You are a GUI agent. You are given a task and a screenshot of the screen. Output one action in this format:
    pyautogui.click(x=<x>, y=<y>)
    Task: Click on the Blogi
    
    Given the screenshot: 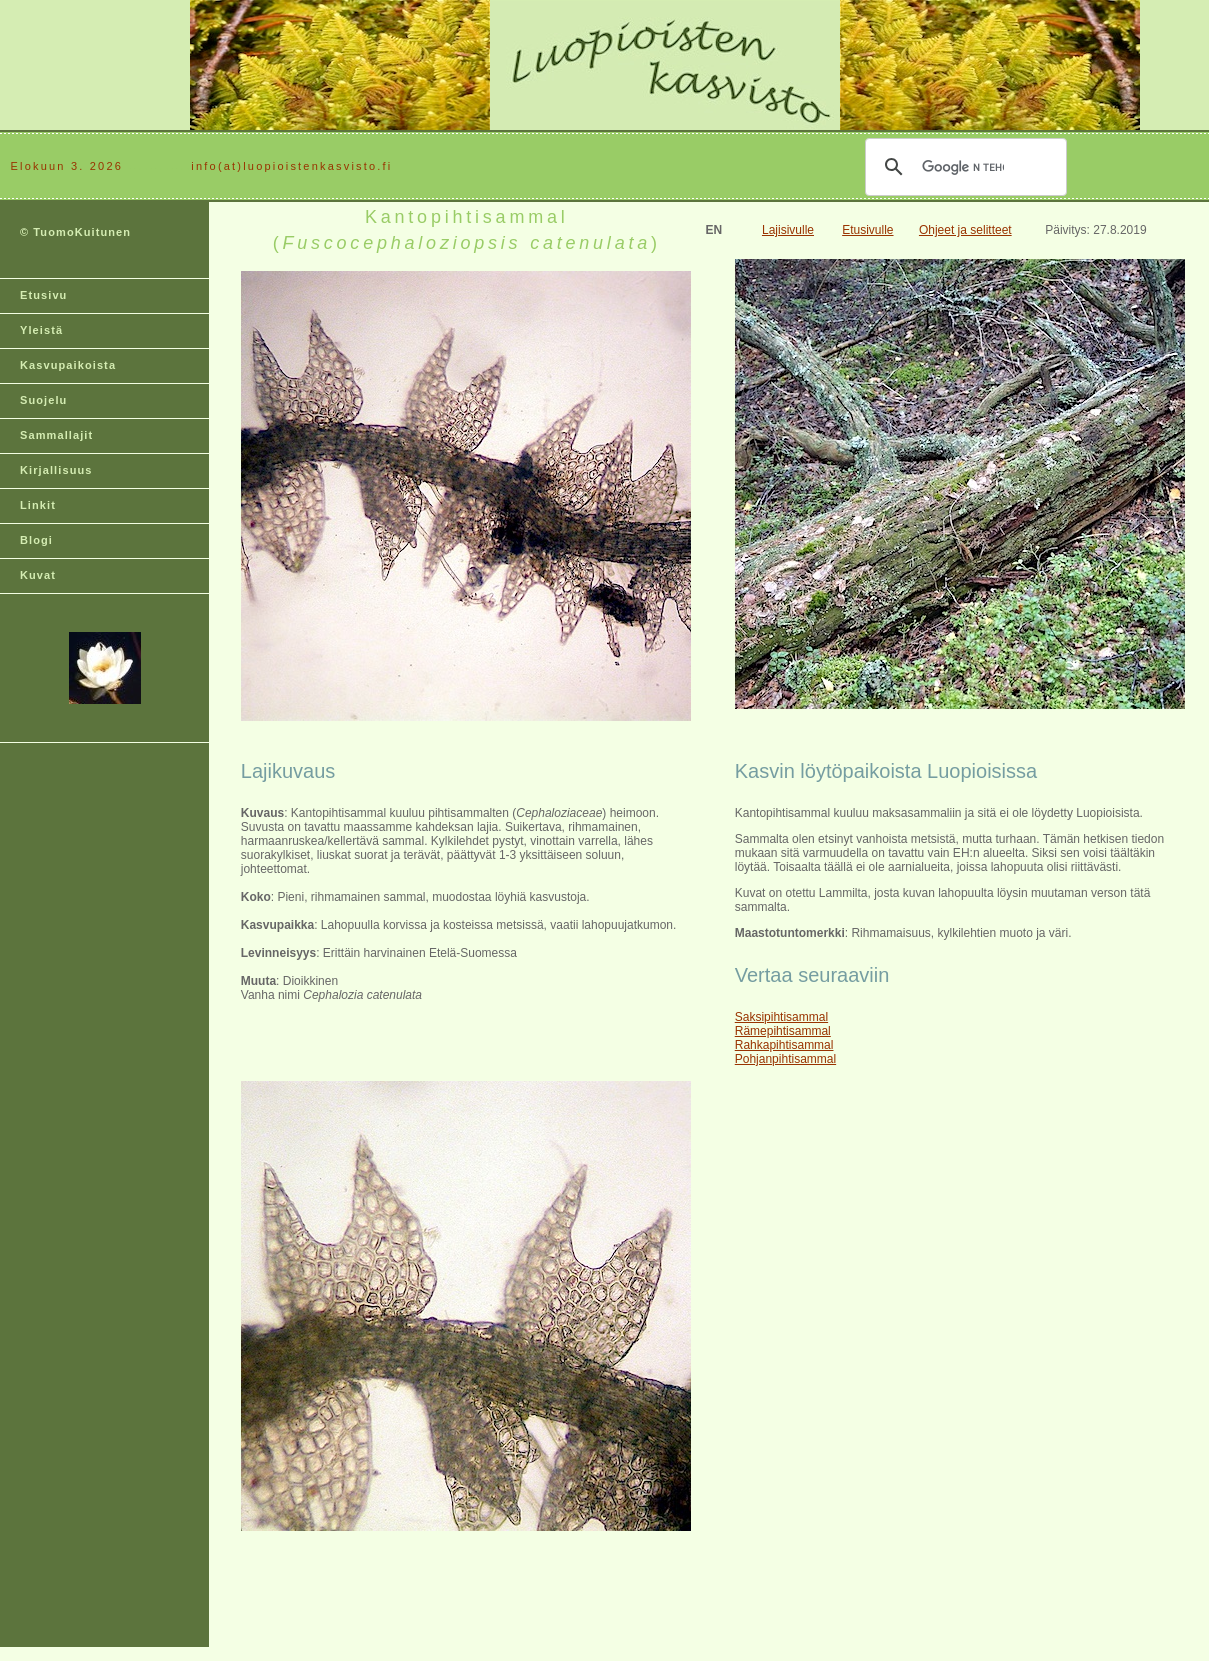 What is the action you would take?
    pyautogui.click(x=36, y=540)
    